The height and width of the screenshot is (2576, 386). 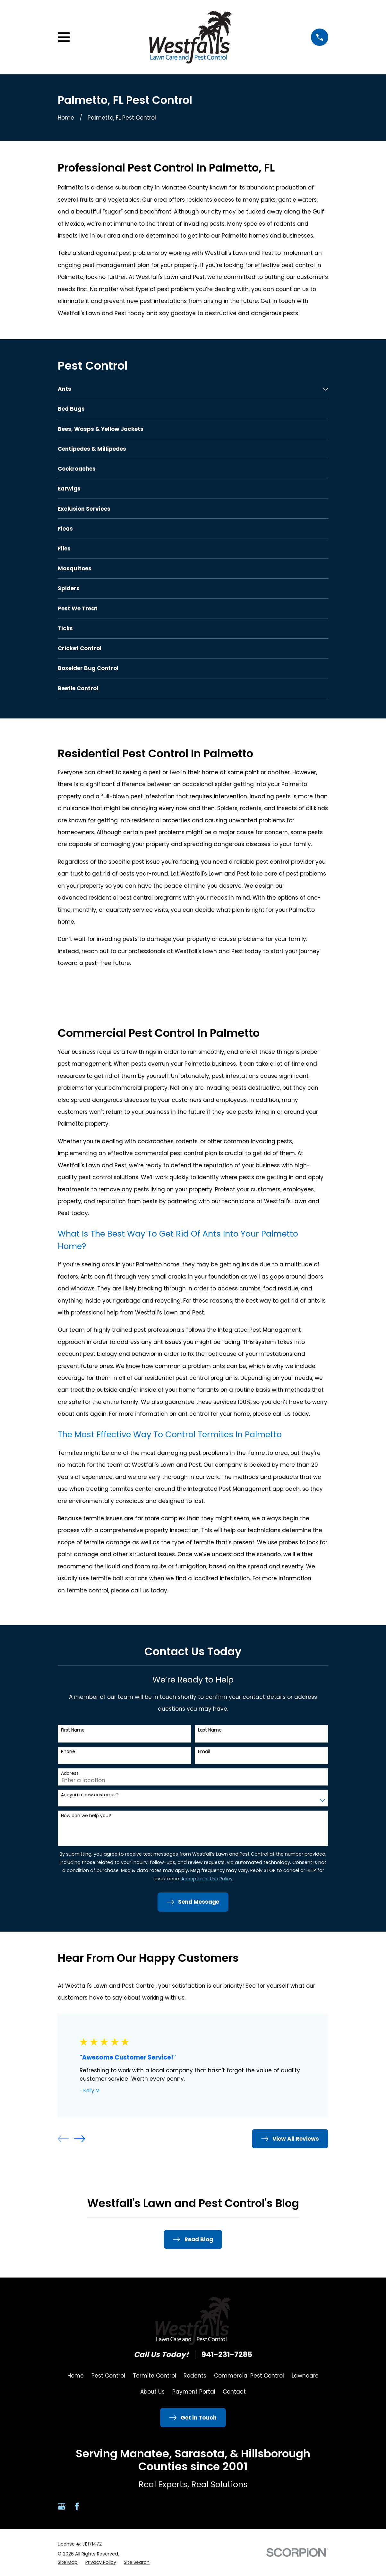 I want to click on [Google Business Profile], so click(x=61, y=2506).